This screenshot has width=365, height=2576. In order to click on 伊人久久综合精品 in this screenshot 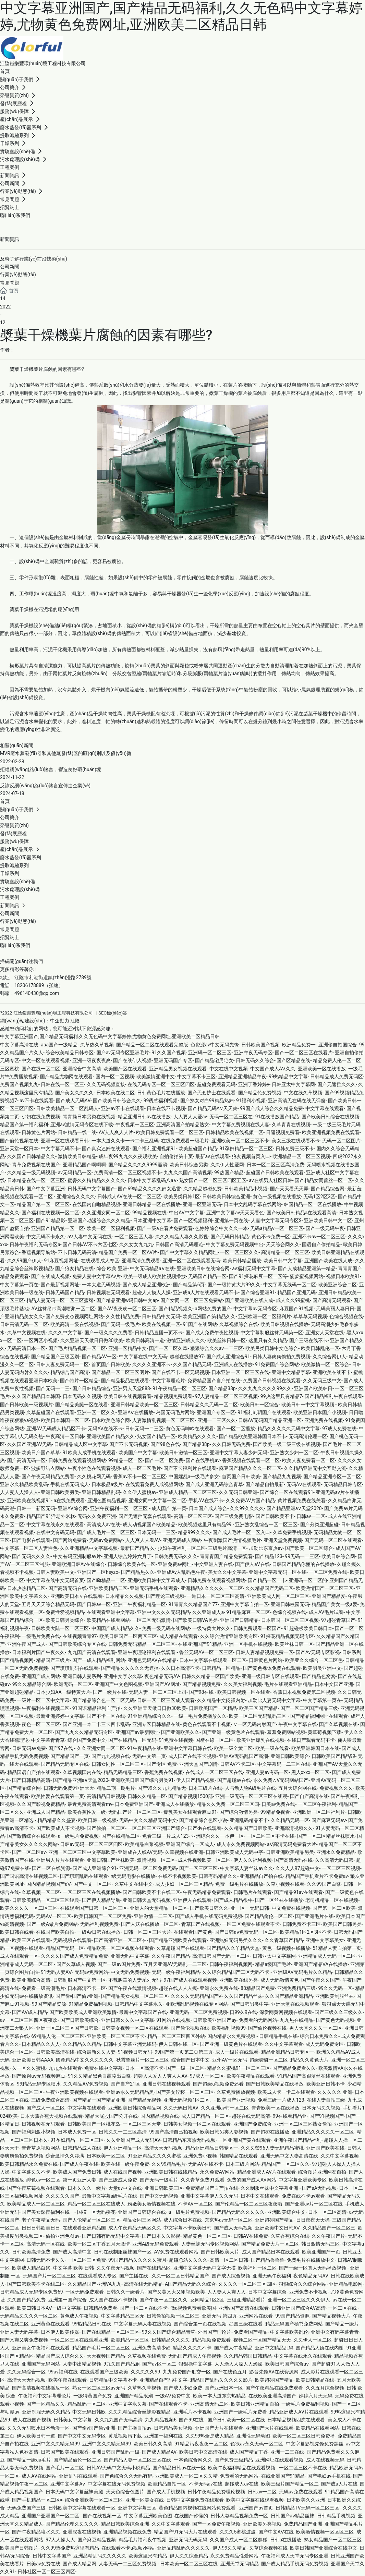, I will do `click(189, 2556)`.